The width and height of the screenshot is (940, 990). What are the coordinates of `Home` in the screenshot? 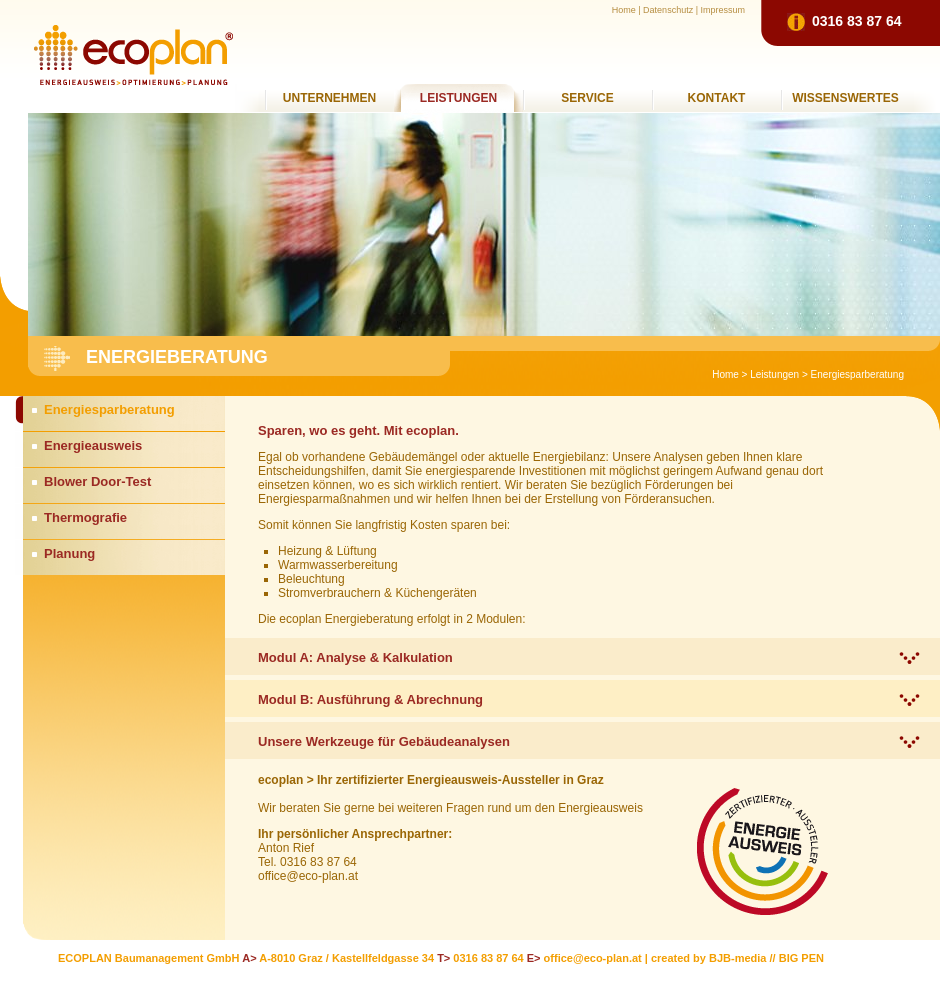 It's located at (624, 10).